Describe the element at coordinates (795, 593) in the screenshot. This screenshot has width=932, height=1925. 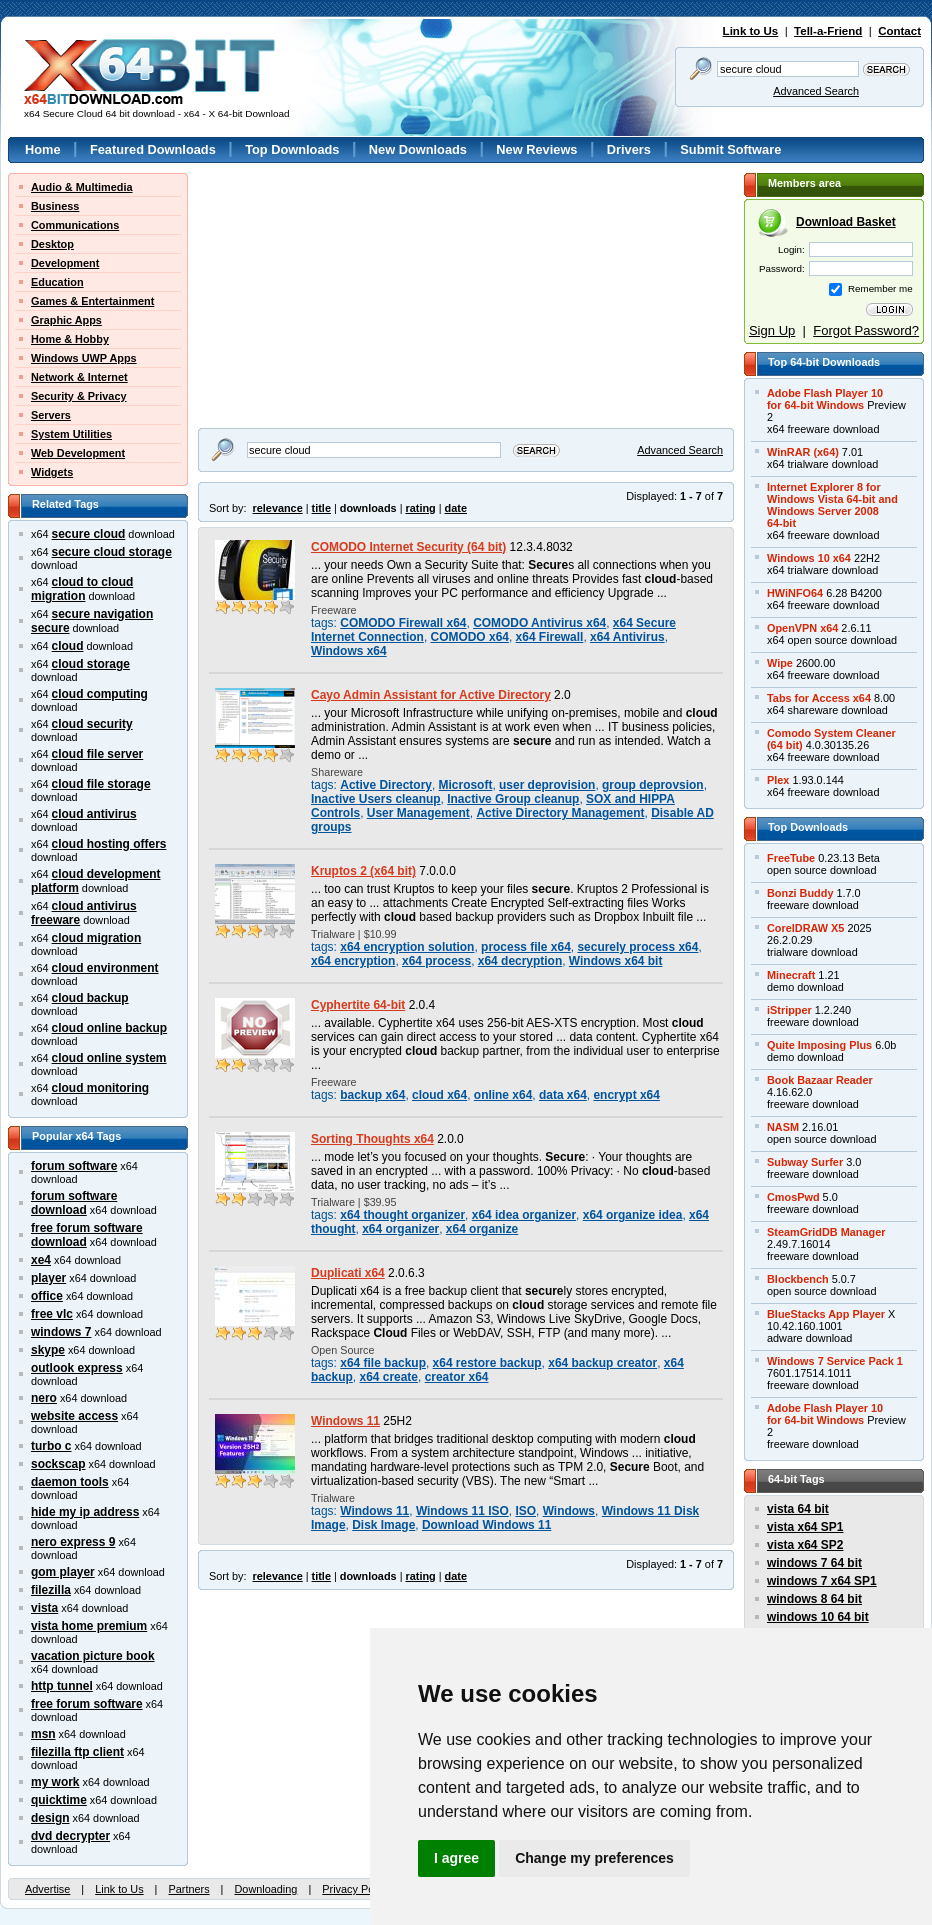
I see `HWiNFO64` at that location.